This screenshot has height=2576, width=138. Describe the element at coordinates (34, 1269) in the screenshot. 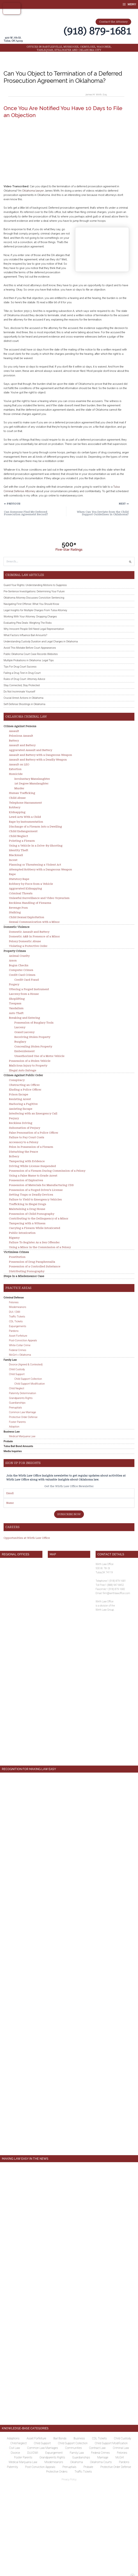

I see `Possession of a Controlled Substance` at that location.